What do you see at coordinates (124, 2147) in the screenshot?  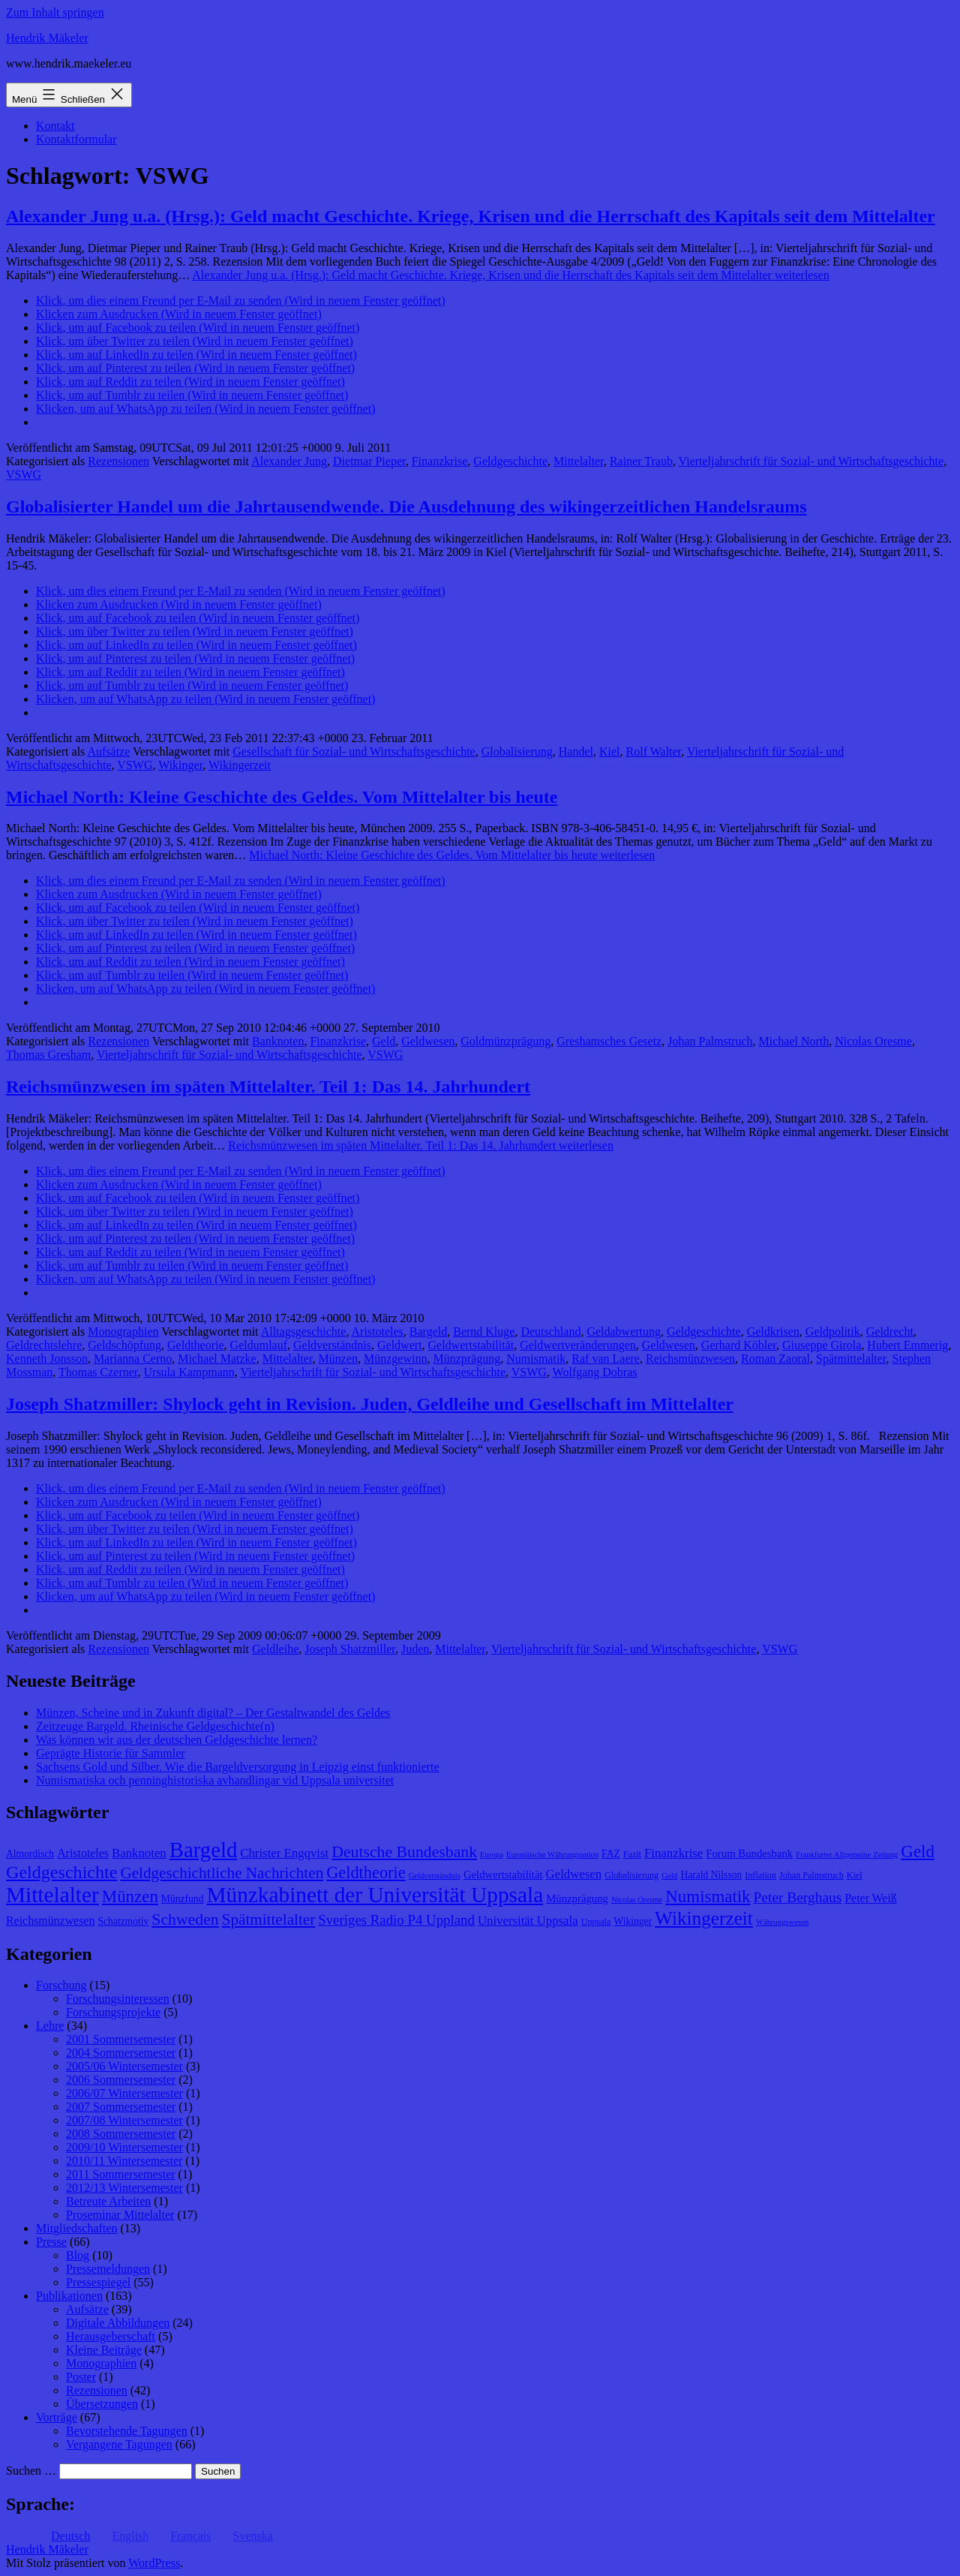 I see `2009/10 Wintersemester` at bounding box center [124, 2147].